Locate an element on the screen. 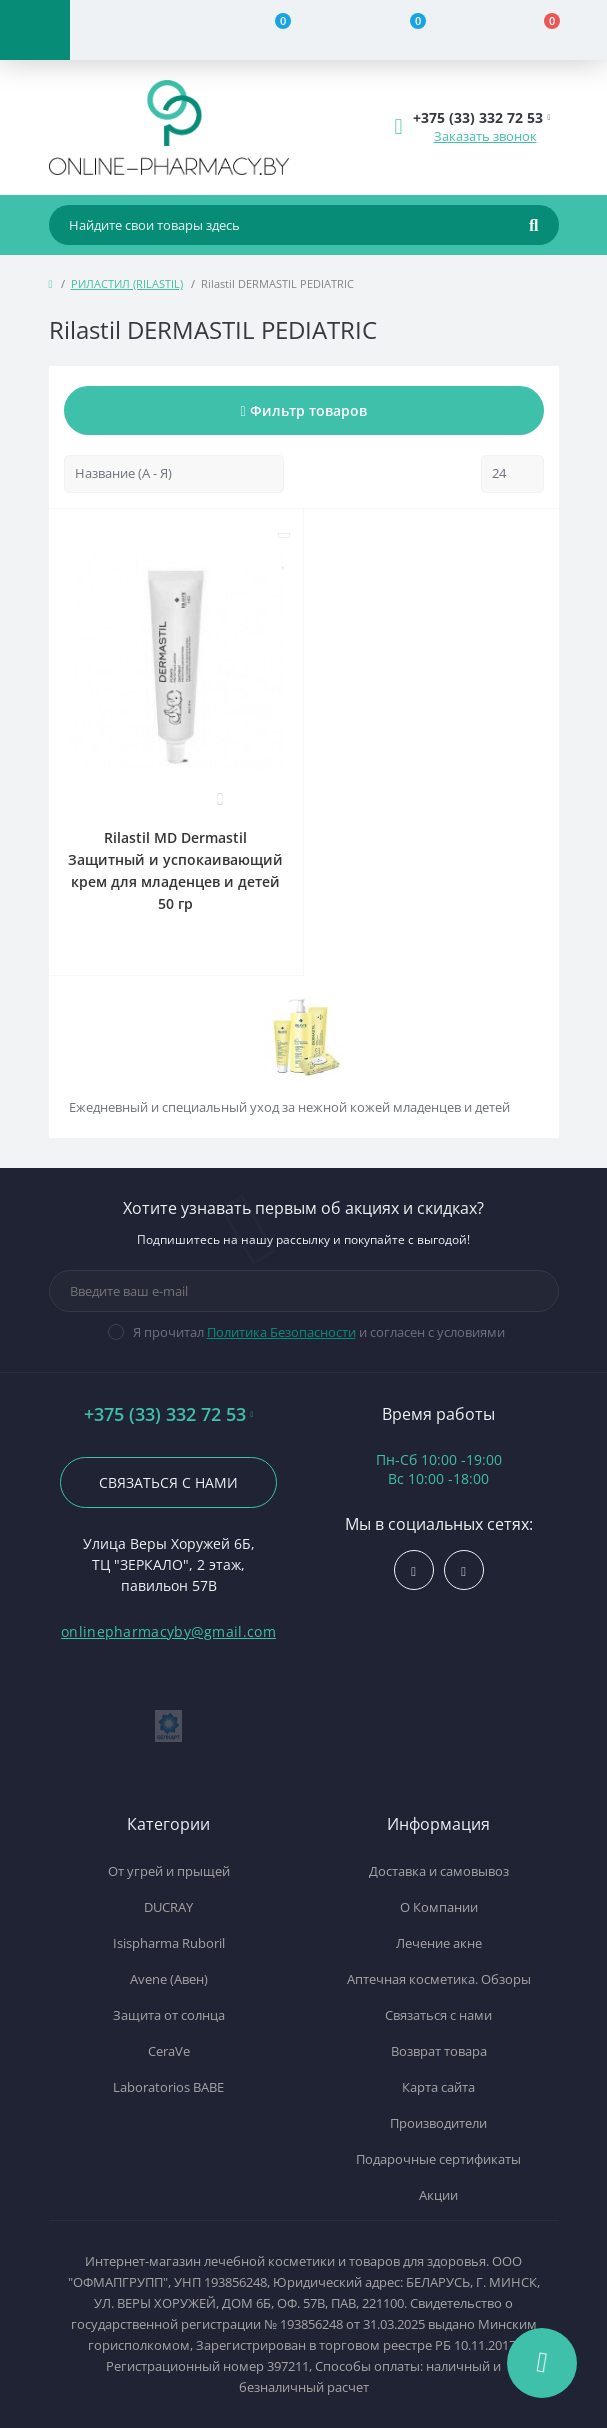 The width and height of the screenshot is (607, 2428). Связаться с нами is located at coordinates (168, 1482).